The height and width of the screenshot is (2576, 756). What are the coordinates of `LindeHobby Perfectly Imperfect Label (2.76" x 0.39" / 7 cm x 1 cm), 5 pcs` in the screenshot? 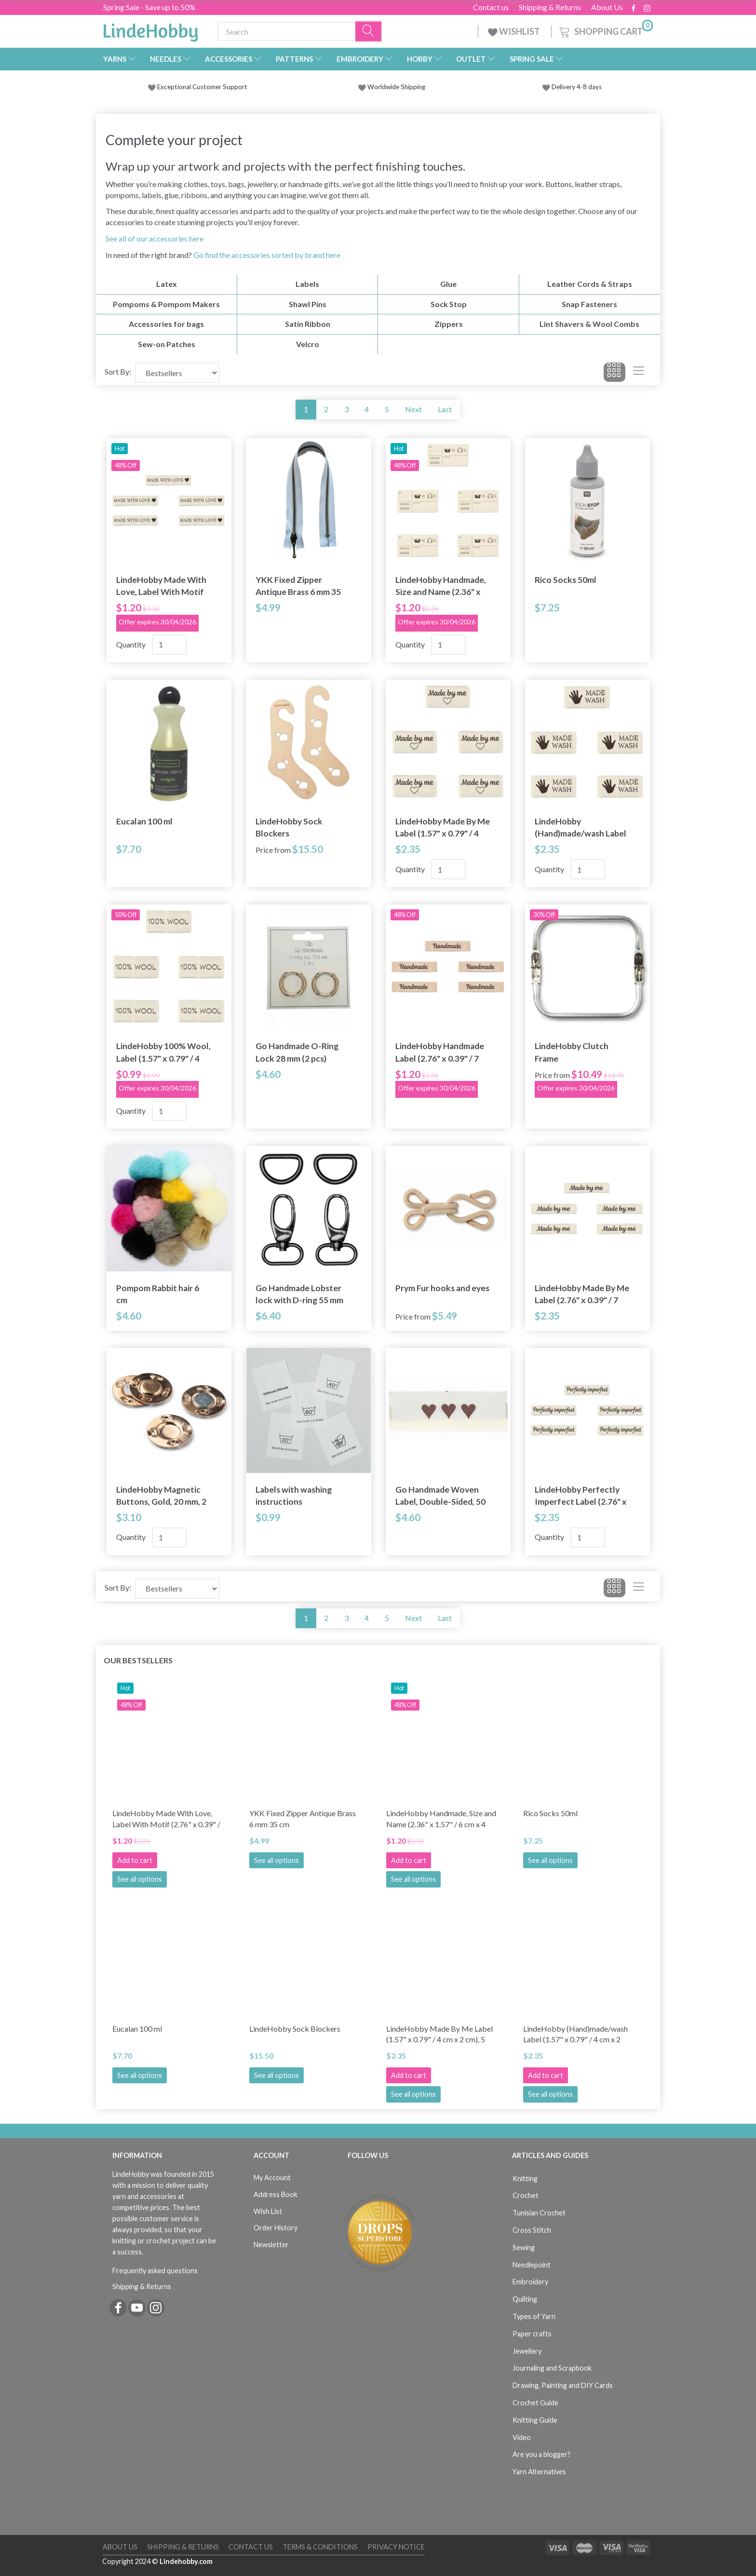 It's located at (581, 1495).